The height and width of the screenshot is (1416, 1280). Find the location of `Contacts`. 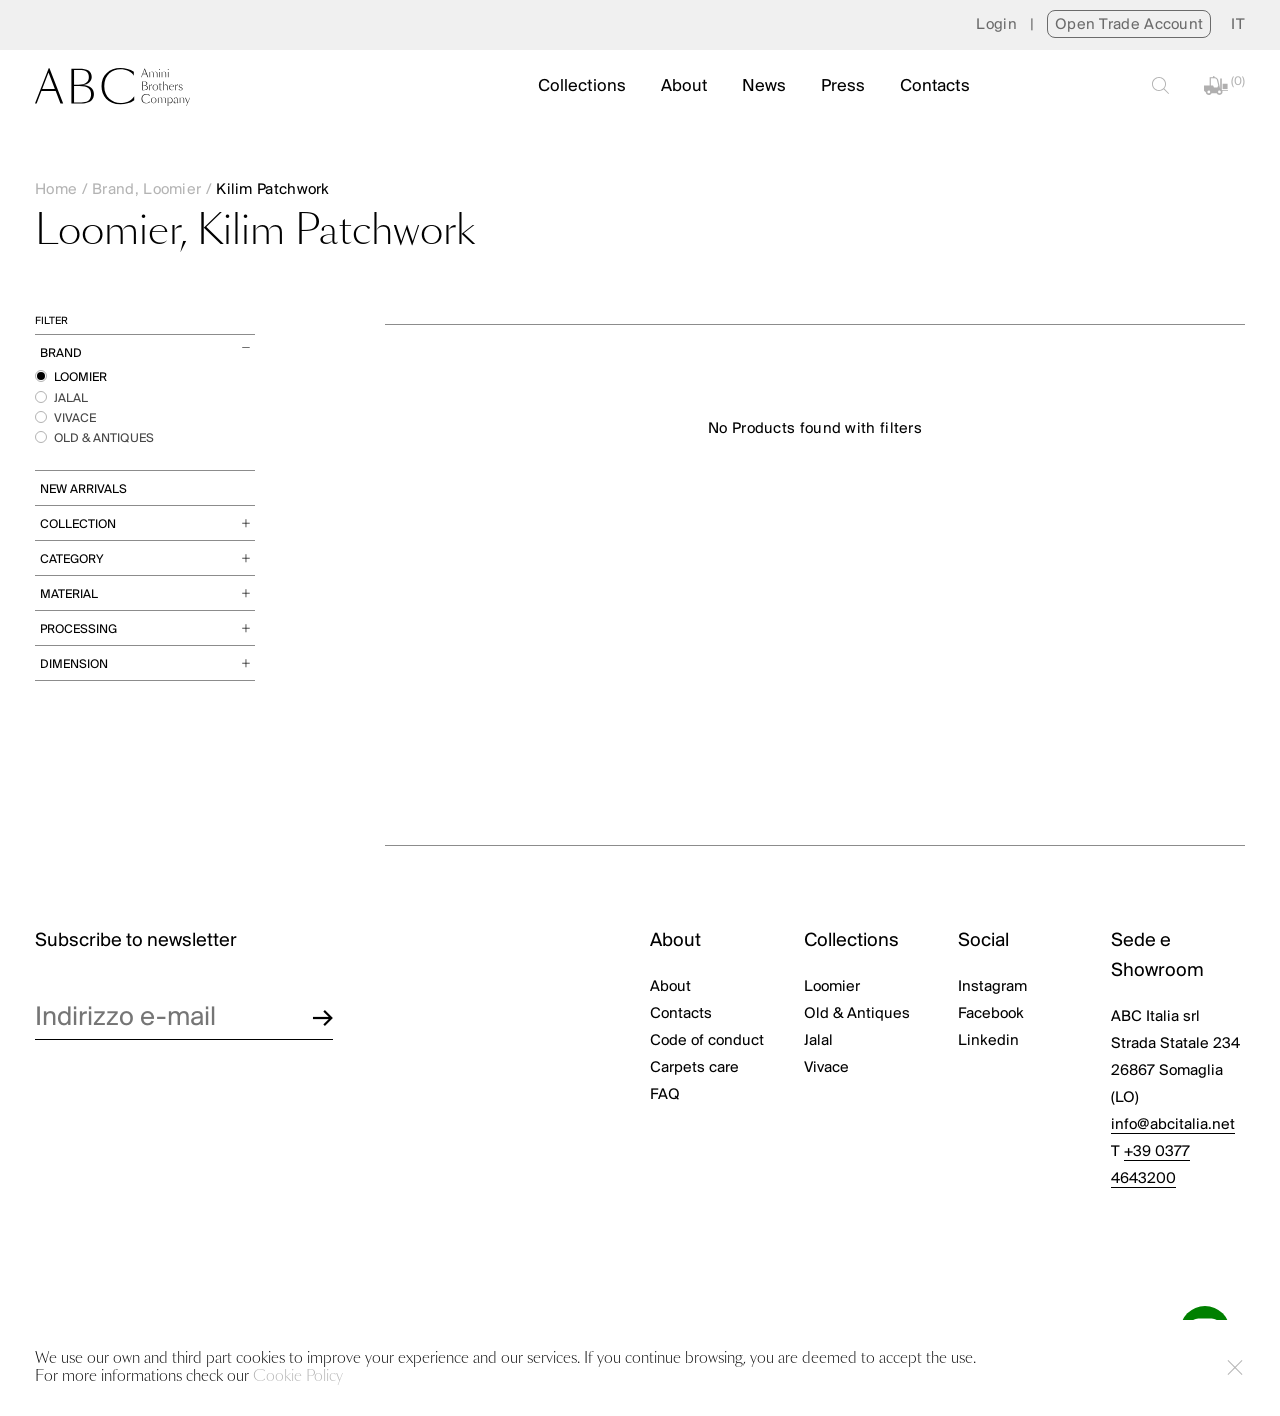

Contacts is located at coordinates (935, 86).